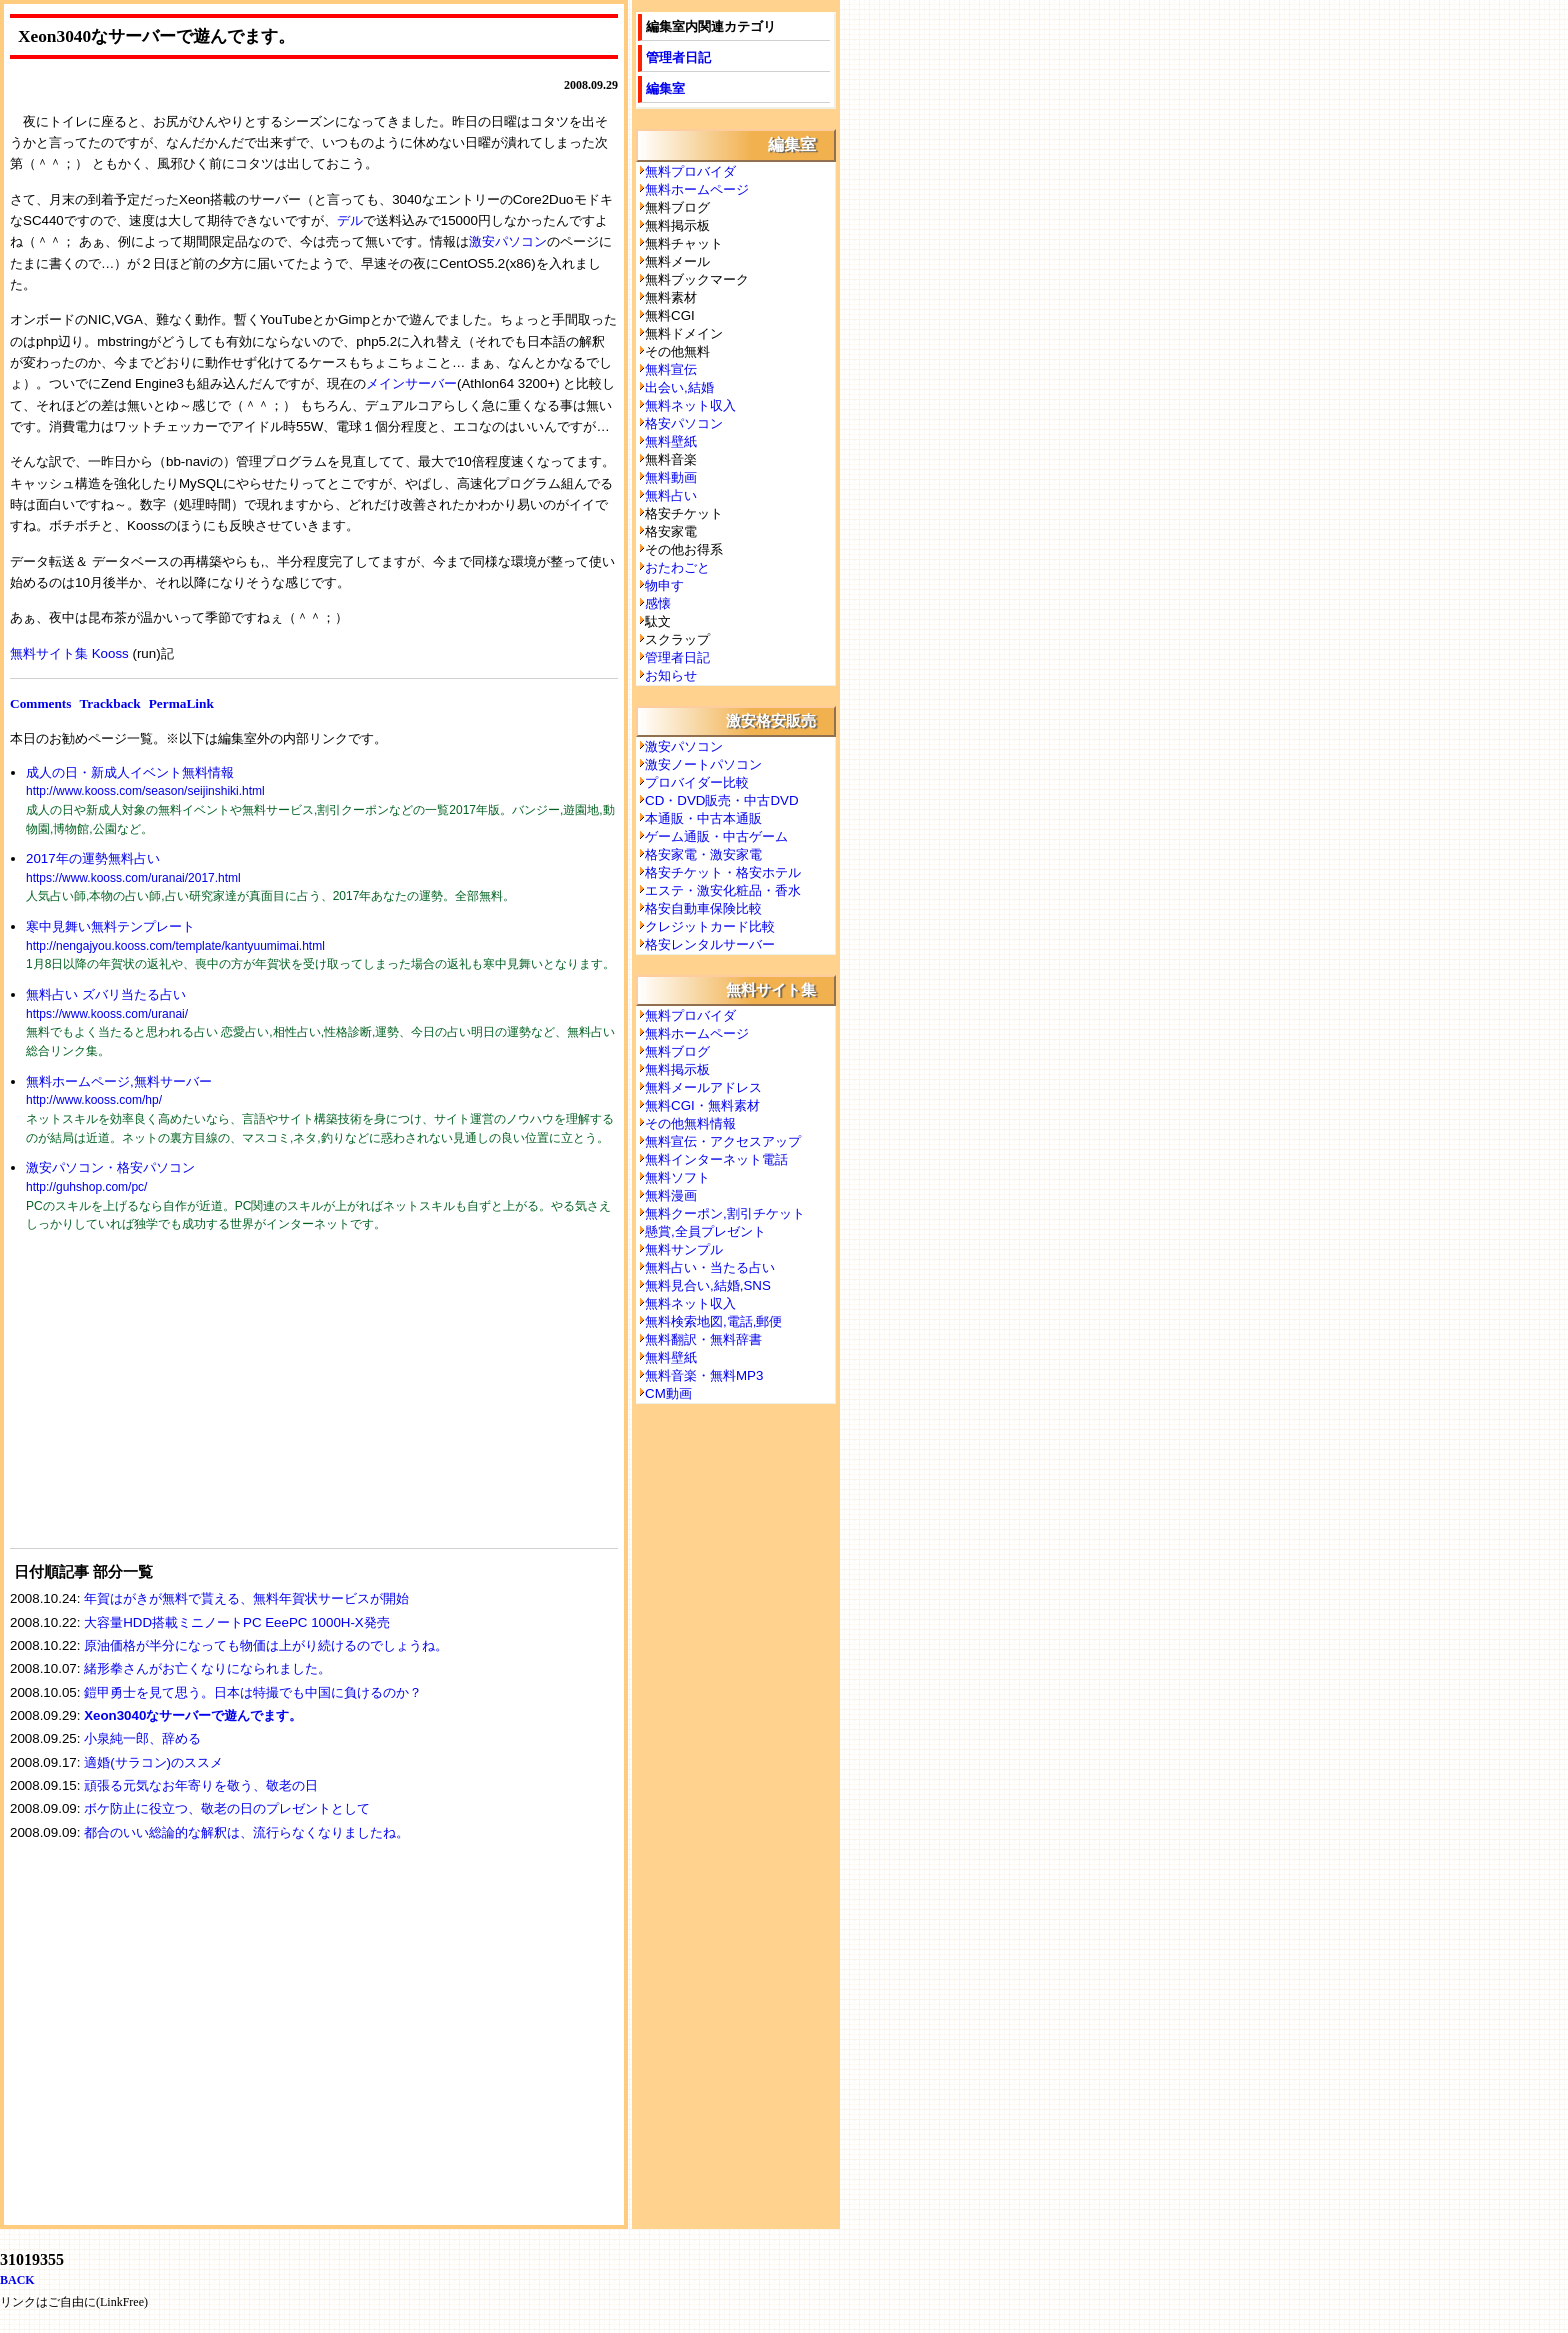  What do you see at coordinates (110, 926) in the screenshot?
I see `寒中見舞い無料テンプレート` at bounding box center [110, 926].